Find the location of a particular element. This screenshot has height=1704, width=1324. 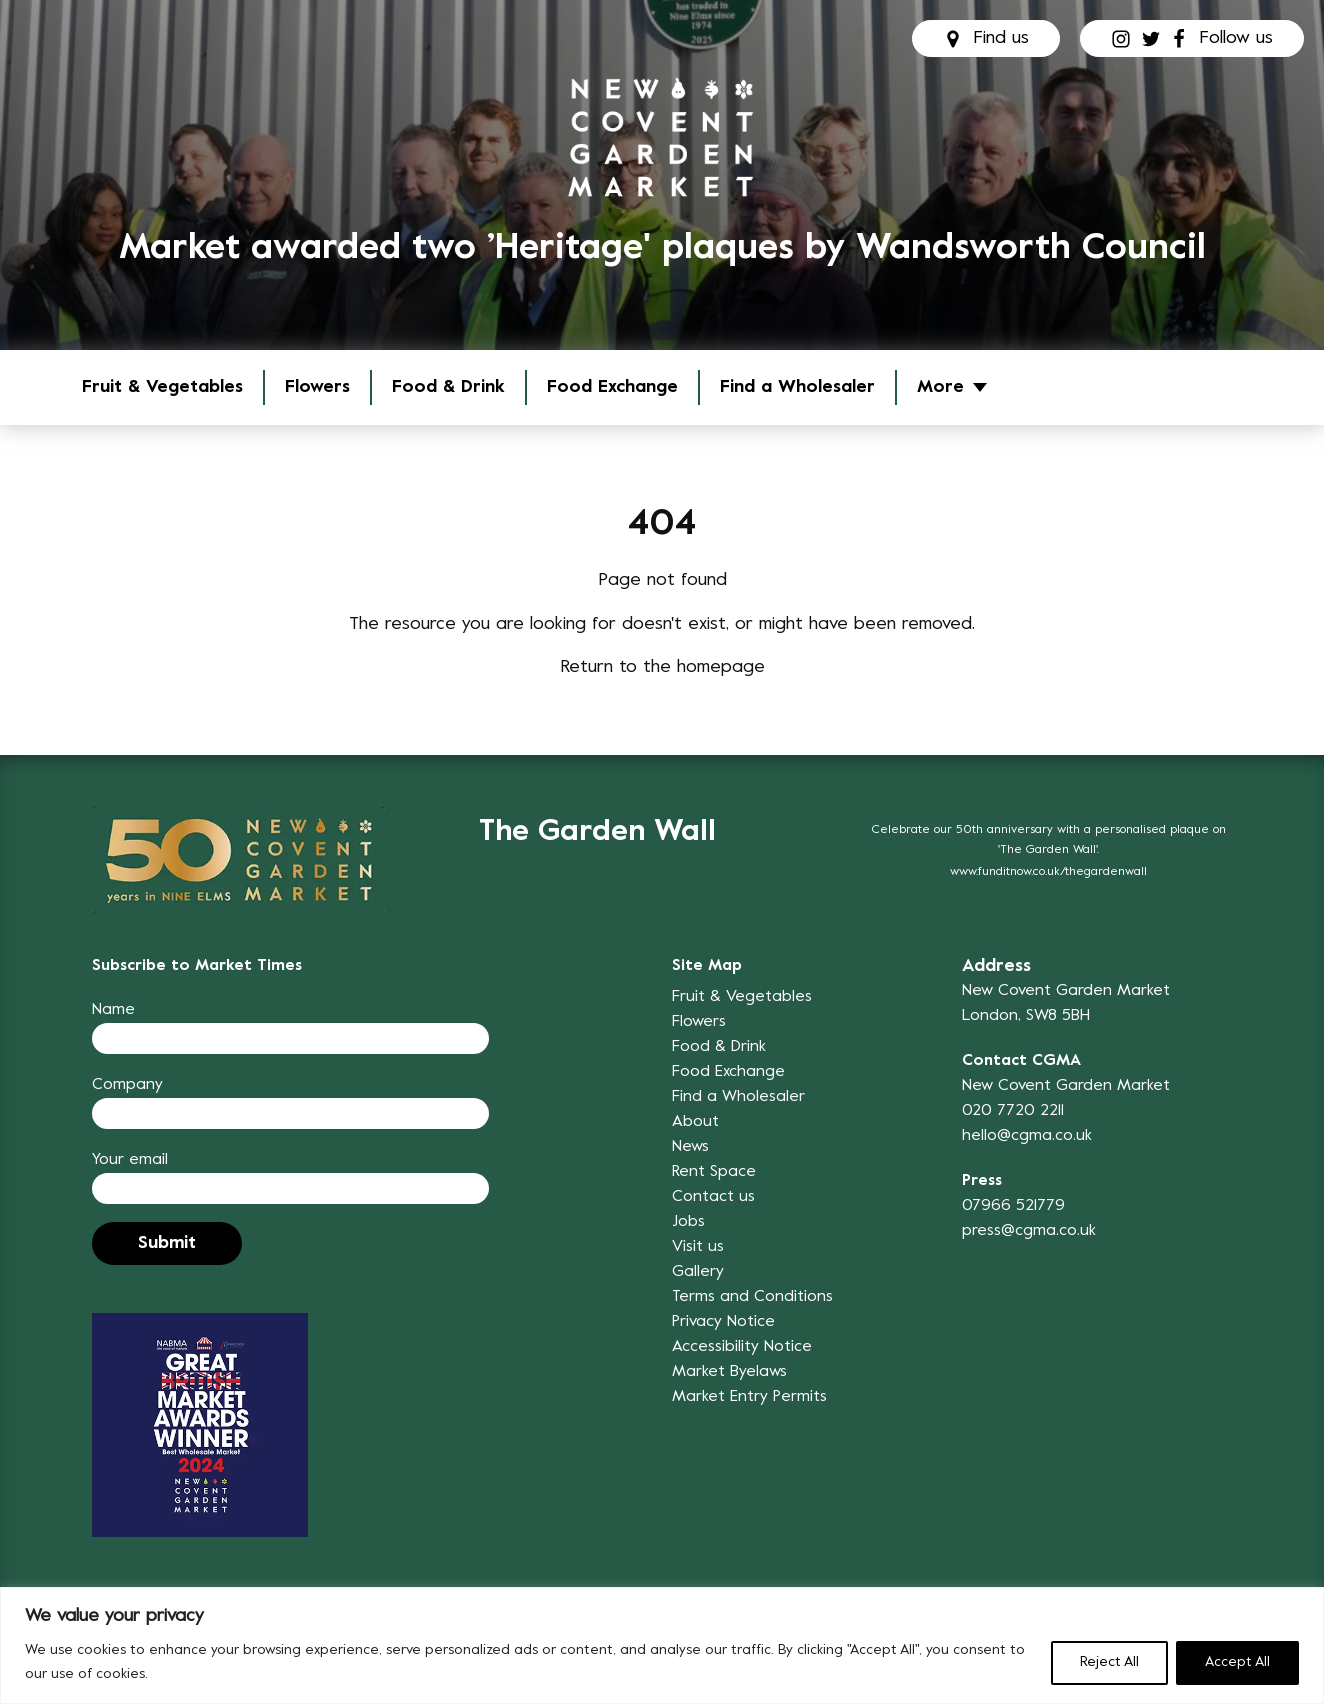

More is located at coordinates (940, 387).